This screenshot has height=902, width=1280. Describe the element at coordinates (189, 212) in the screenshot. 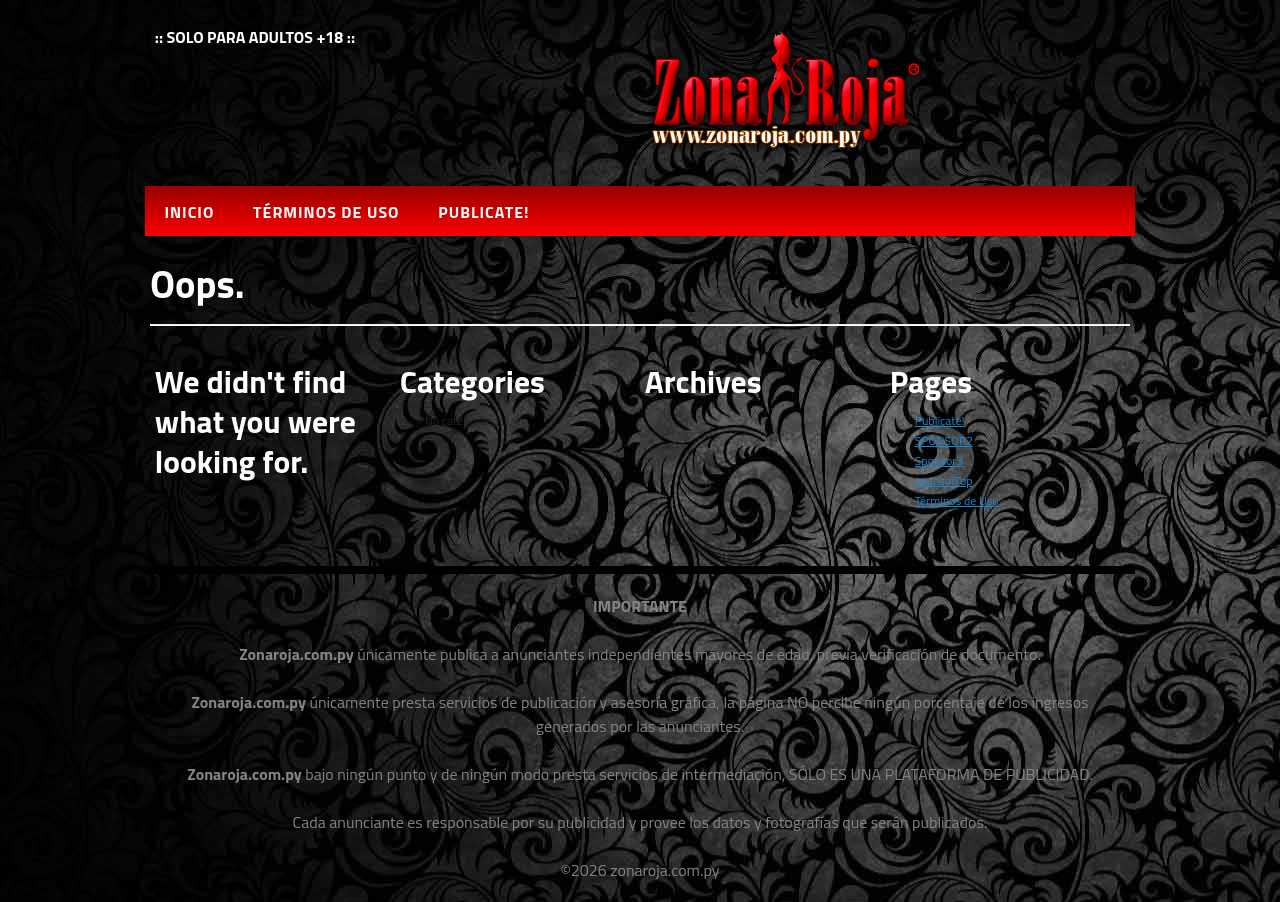

I see `Inicio` at that location.